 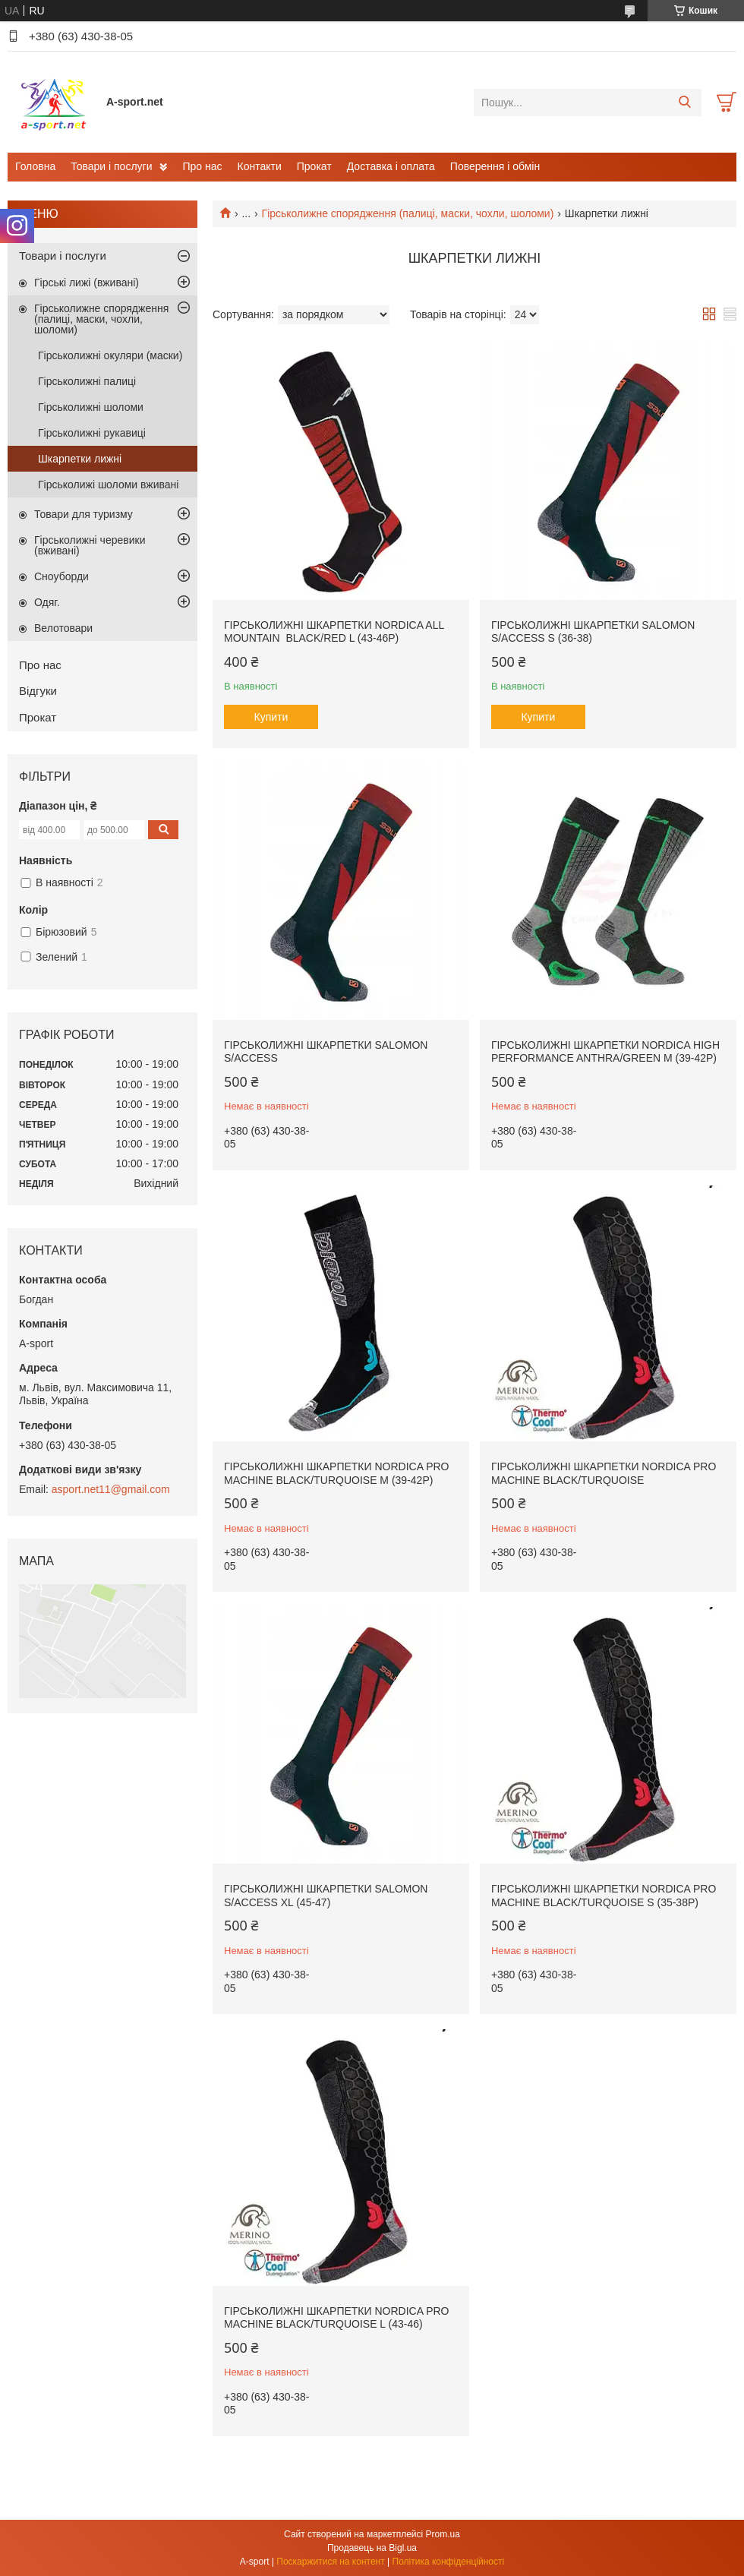 I want to click on Гірськолижні шкарпетки Nordica PRO MACHINE Black/Turquoise L (43-46), so click(x=336, y=2318).